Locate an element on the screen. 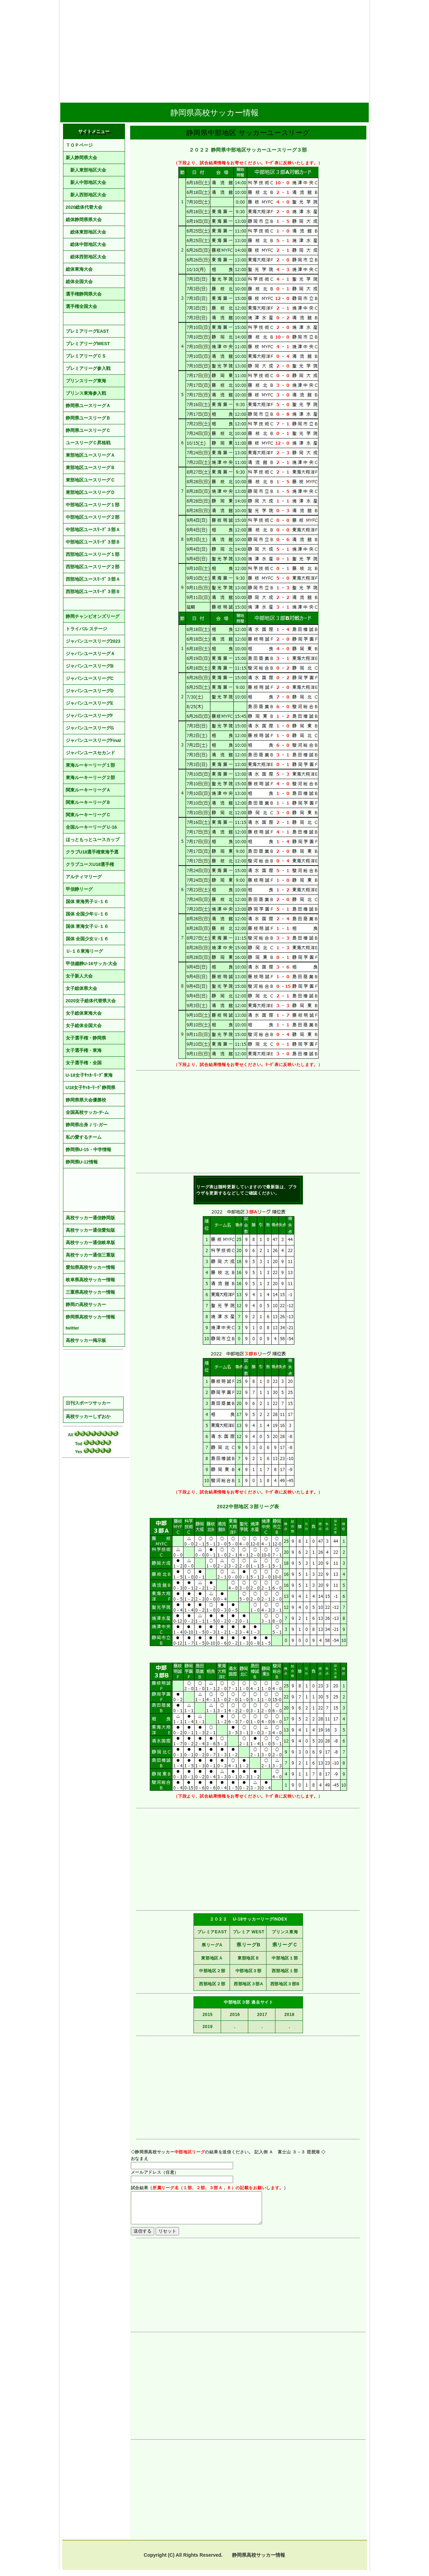 This screenshot has width=429, height=2576. 2016 is located at coordinates (235, 2014).